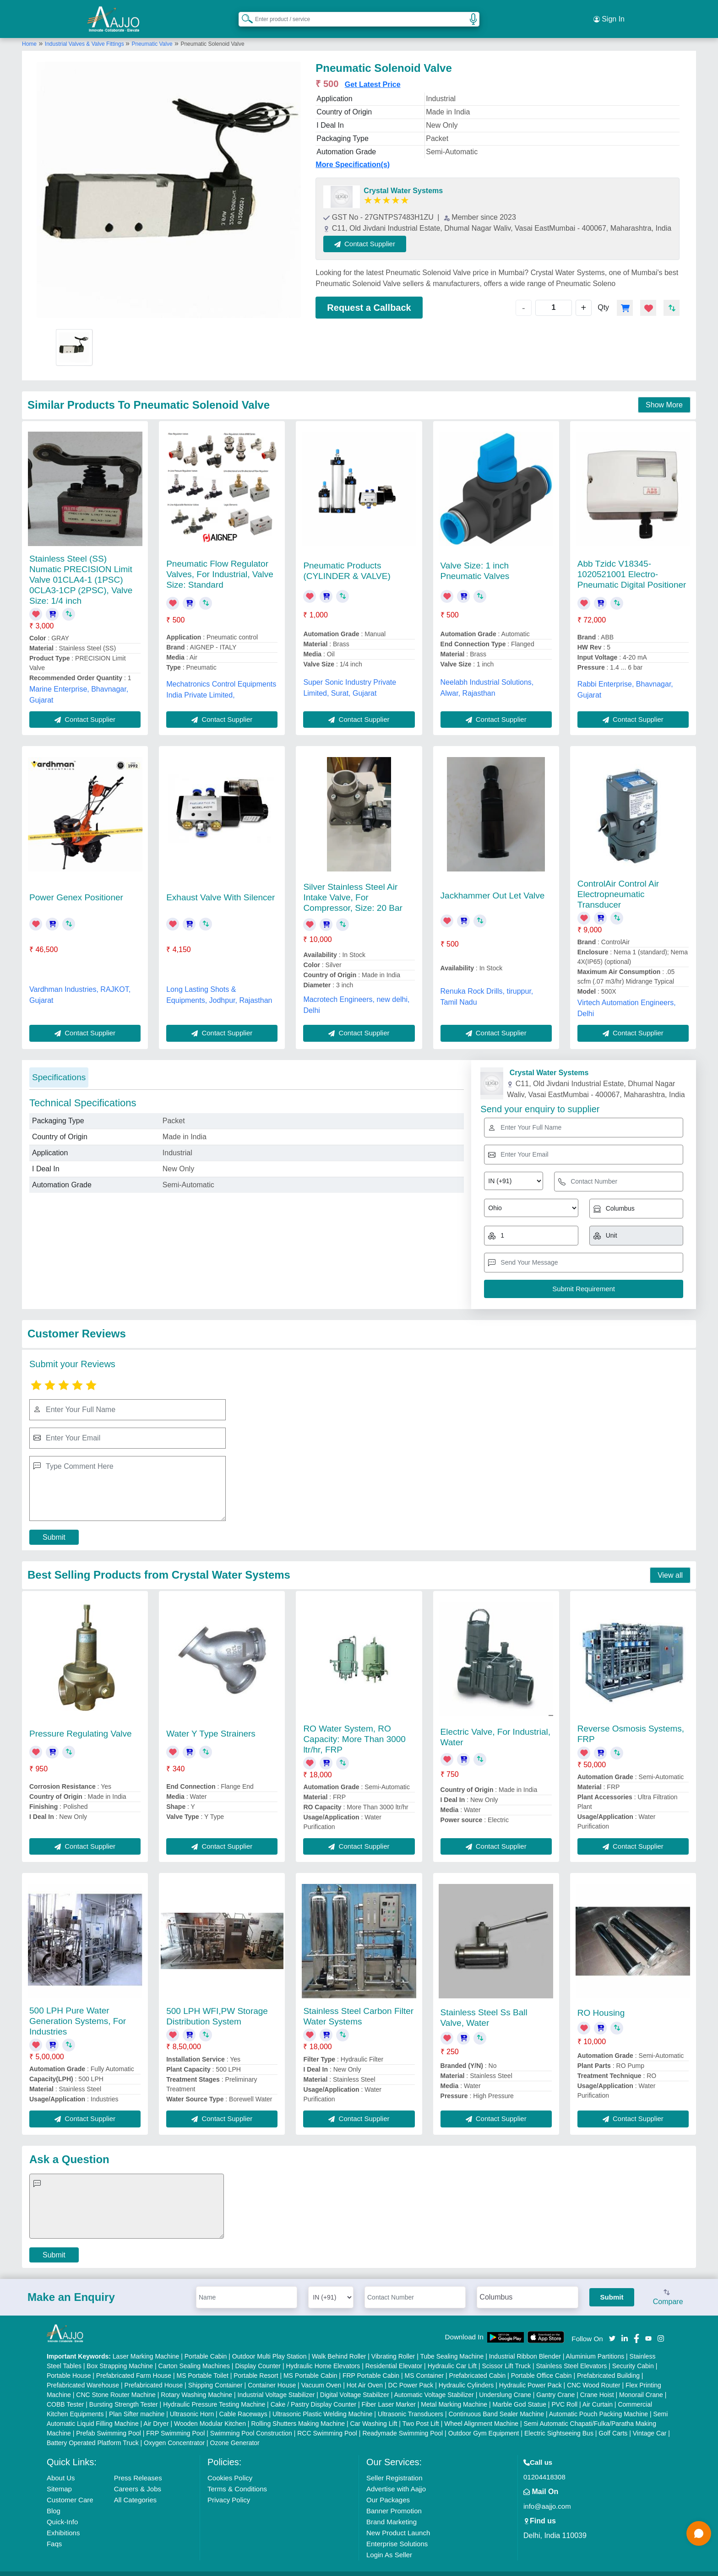 The height and width of the screenshot is (2576, 718). Describe the element at coordinates (29, 33) in the screenshot. I see `Home` at that location.